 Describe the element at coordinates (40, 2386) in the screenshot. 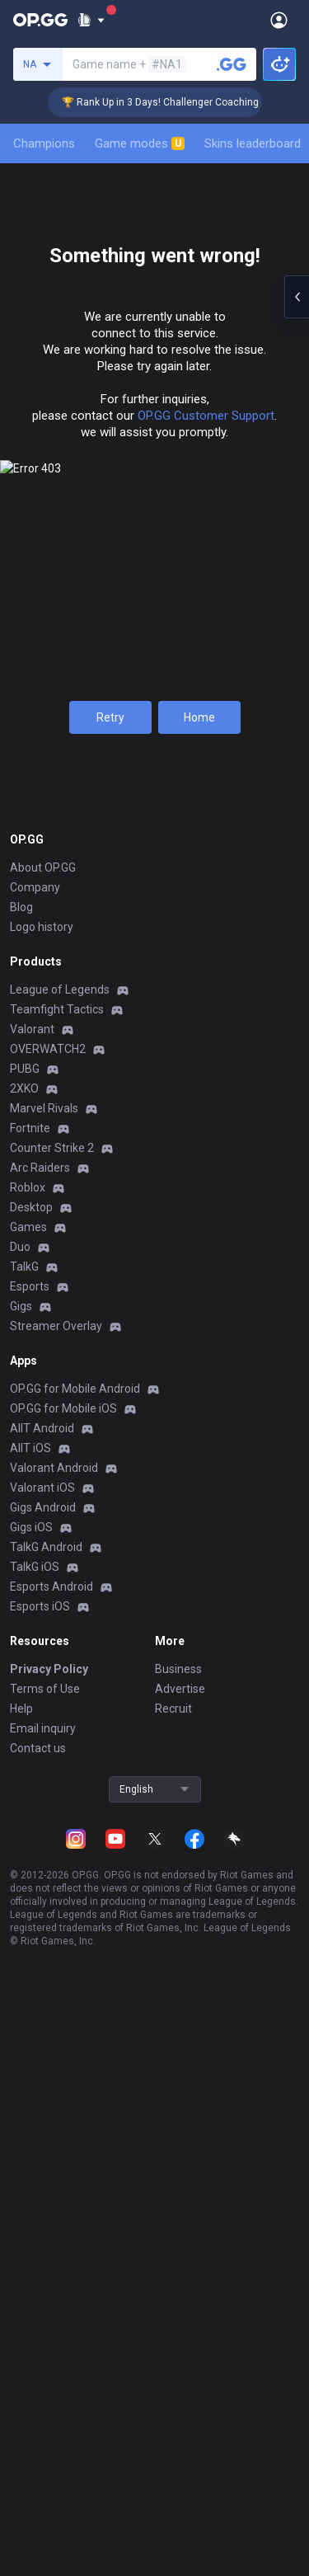

I see `Esports iOS` at that location.